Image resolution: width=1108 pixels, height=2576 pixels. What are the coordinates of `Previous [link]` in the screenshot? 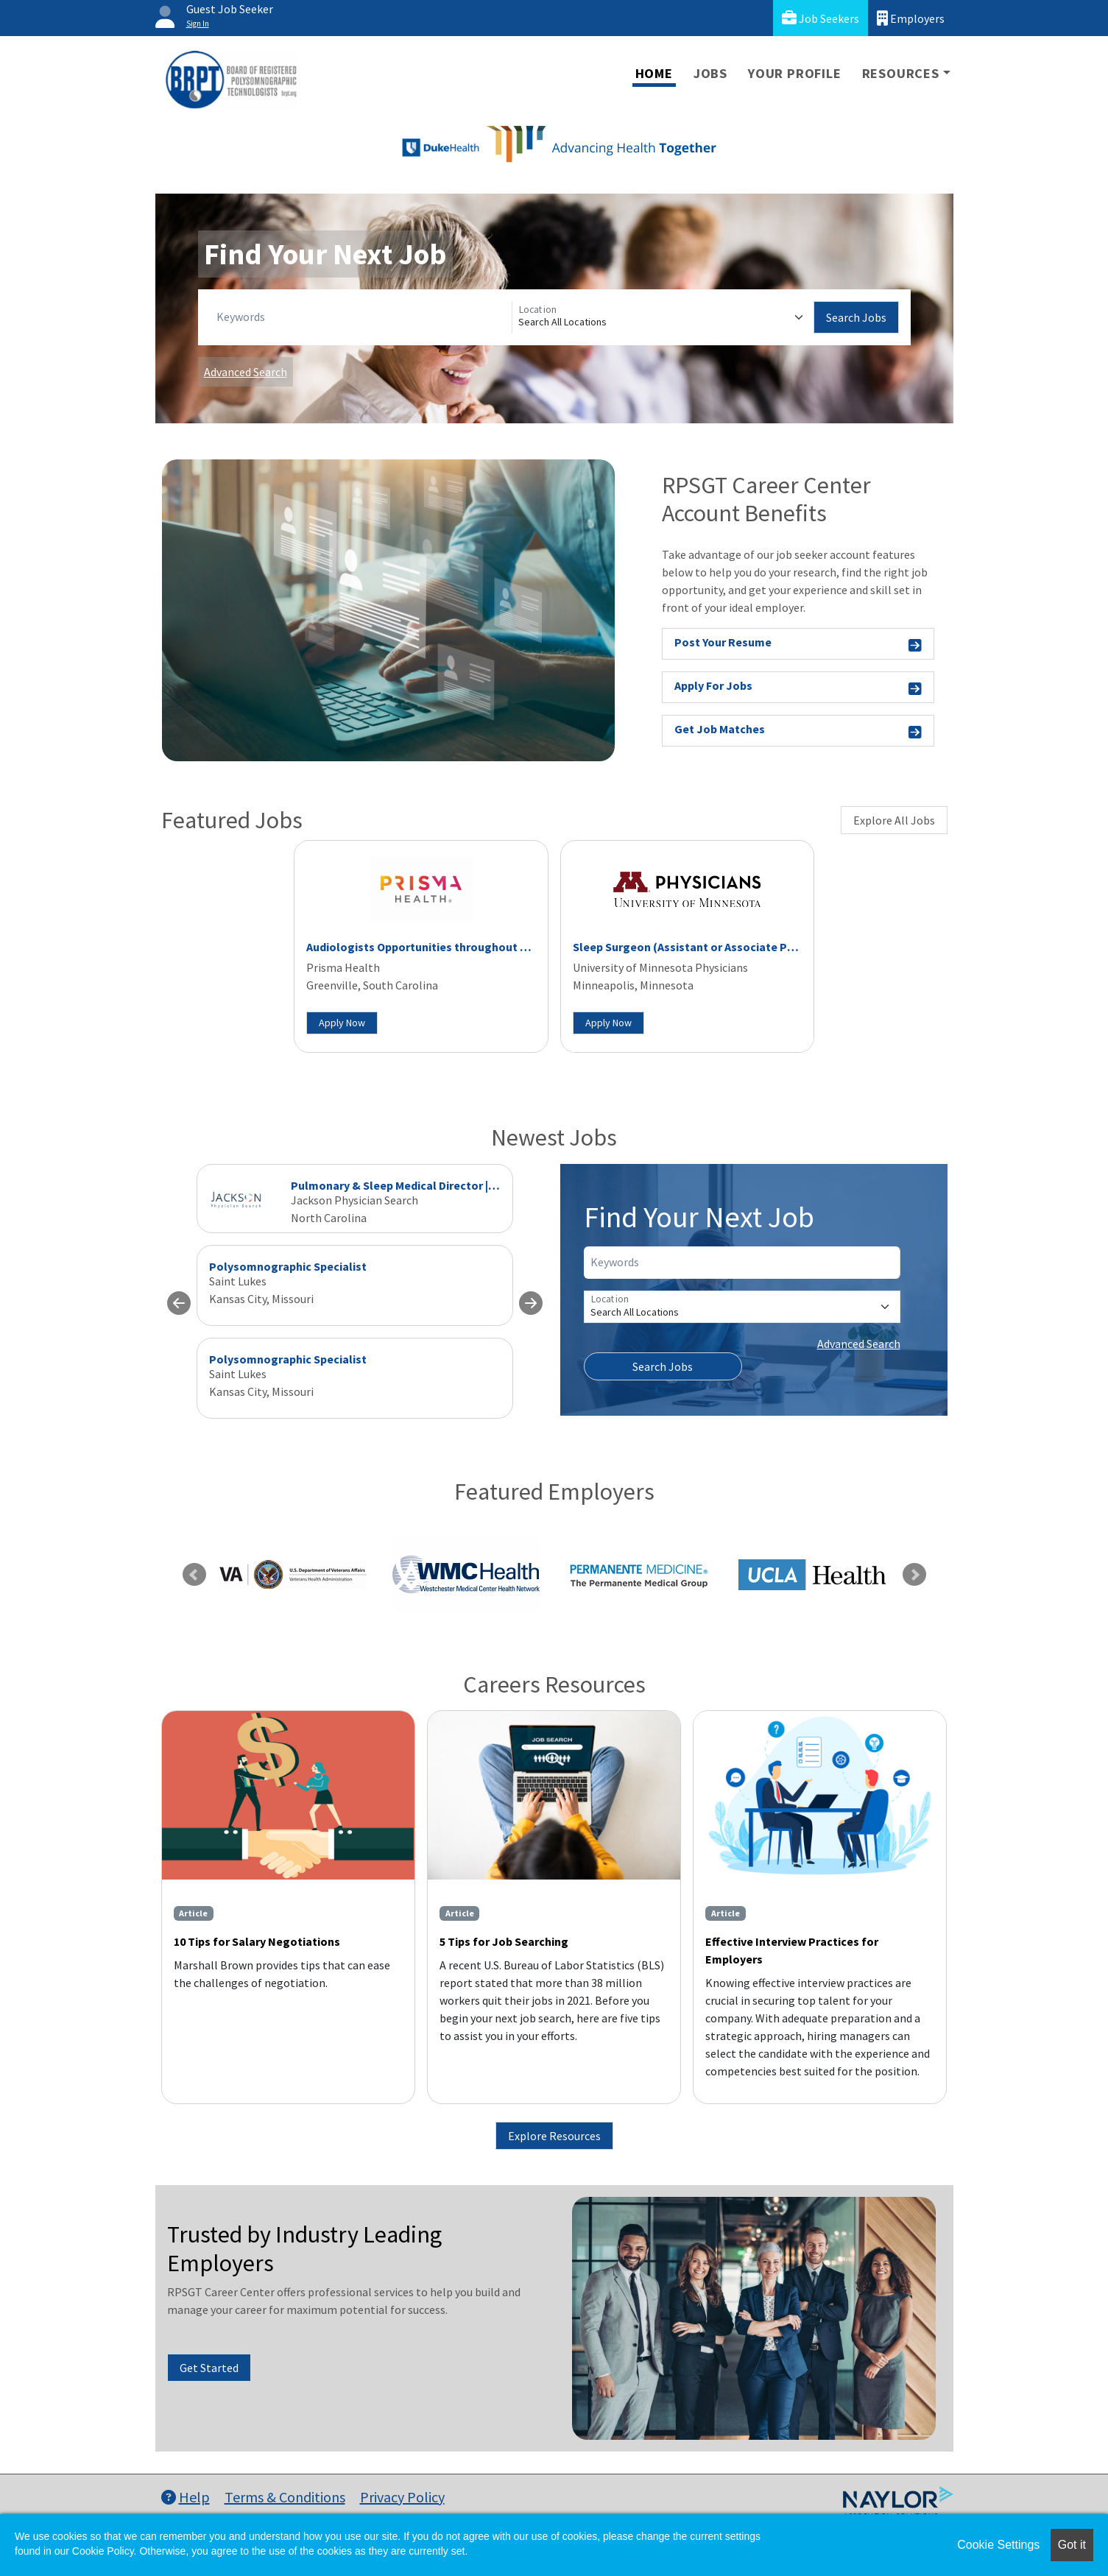 It's located at (194, 1575).